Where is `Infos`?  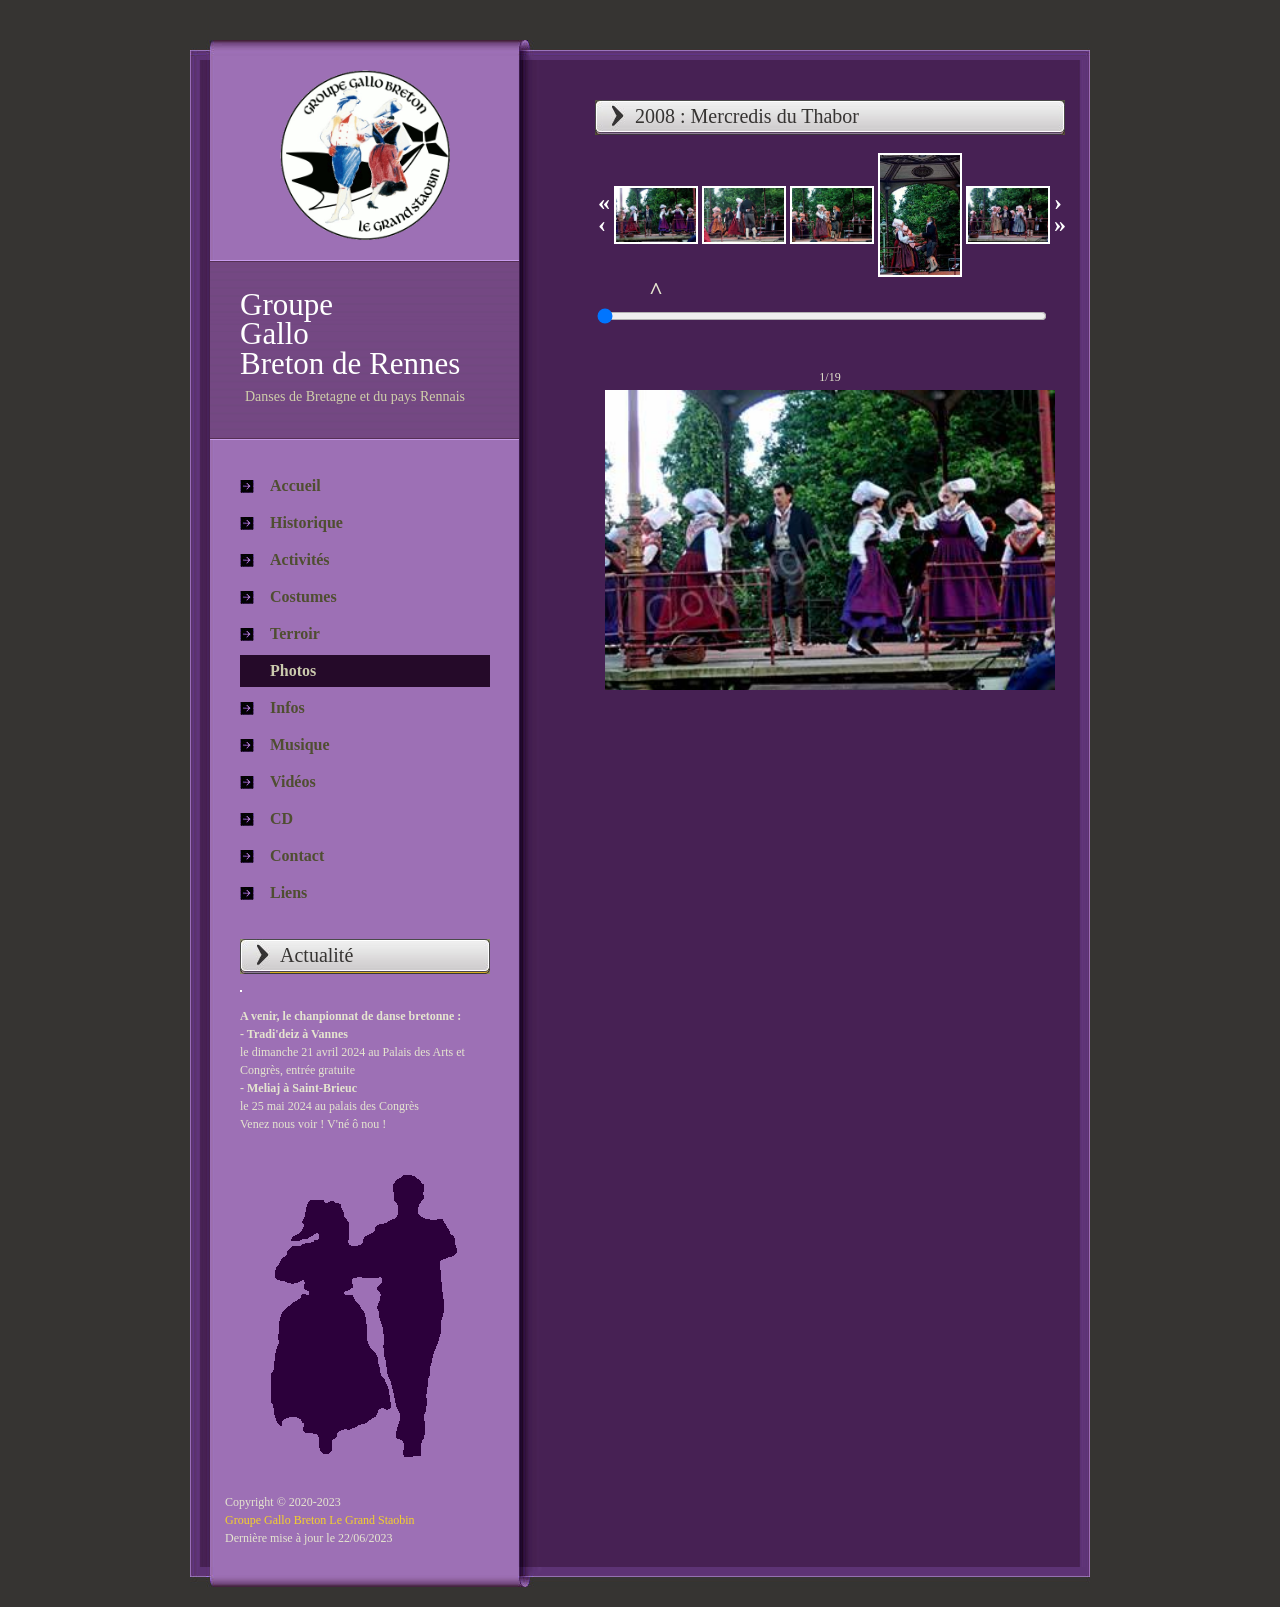 Infos is located at coordinates (287, 707).